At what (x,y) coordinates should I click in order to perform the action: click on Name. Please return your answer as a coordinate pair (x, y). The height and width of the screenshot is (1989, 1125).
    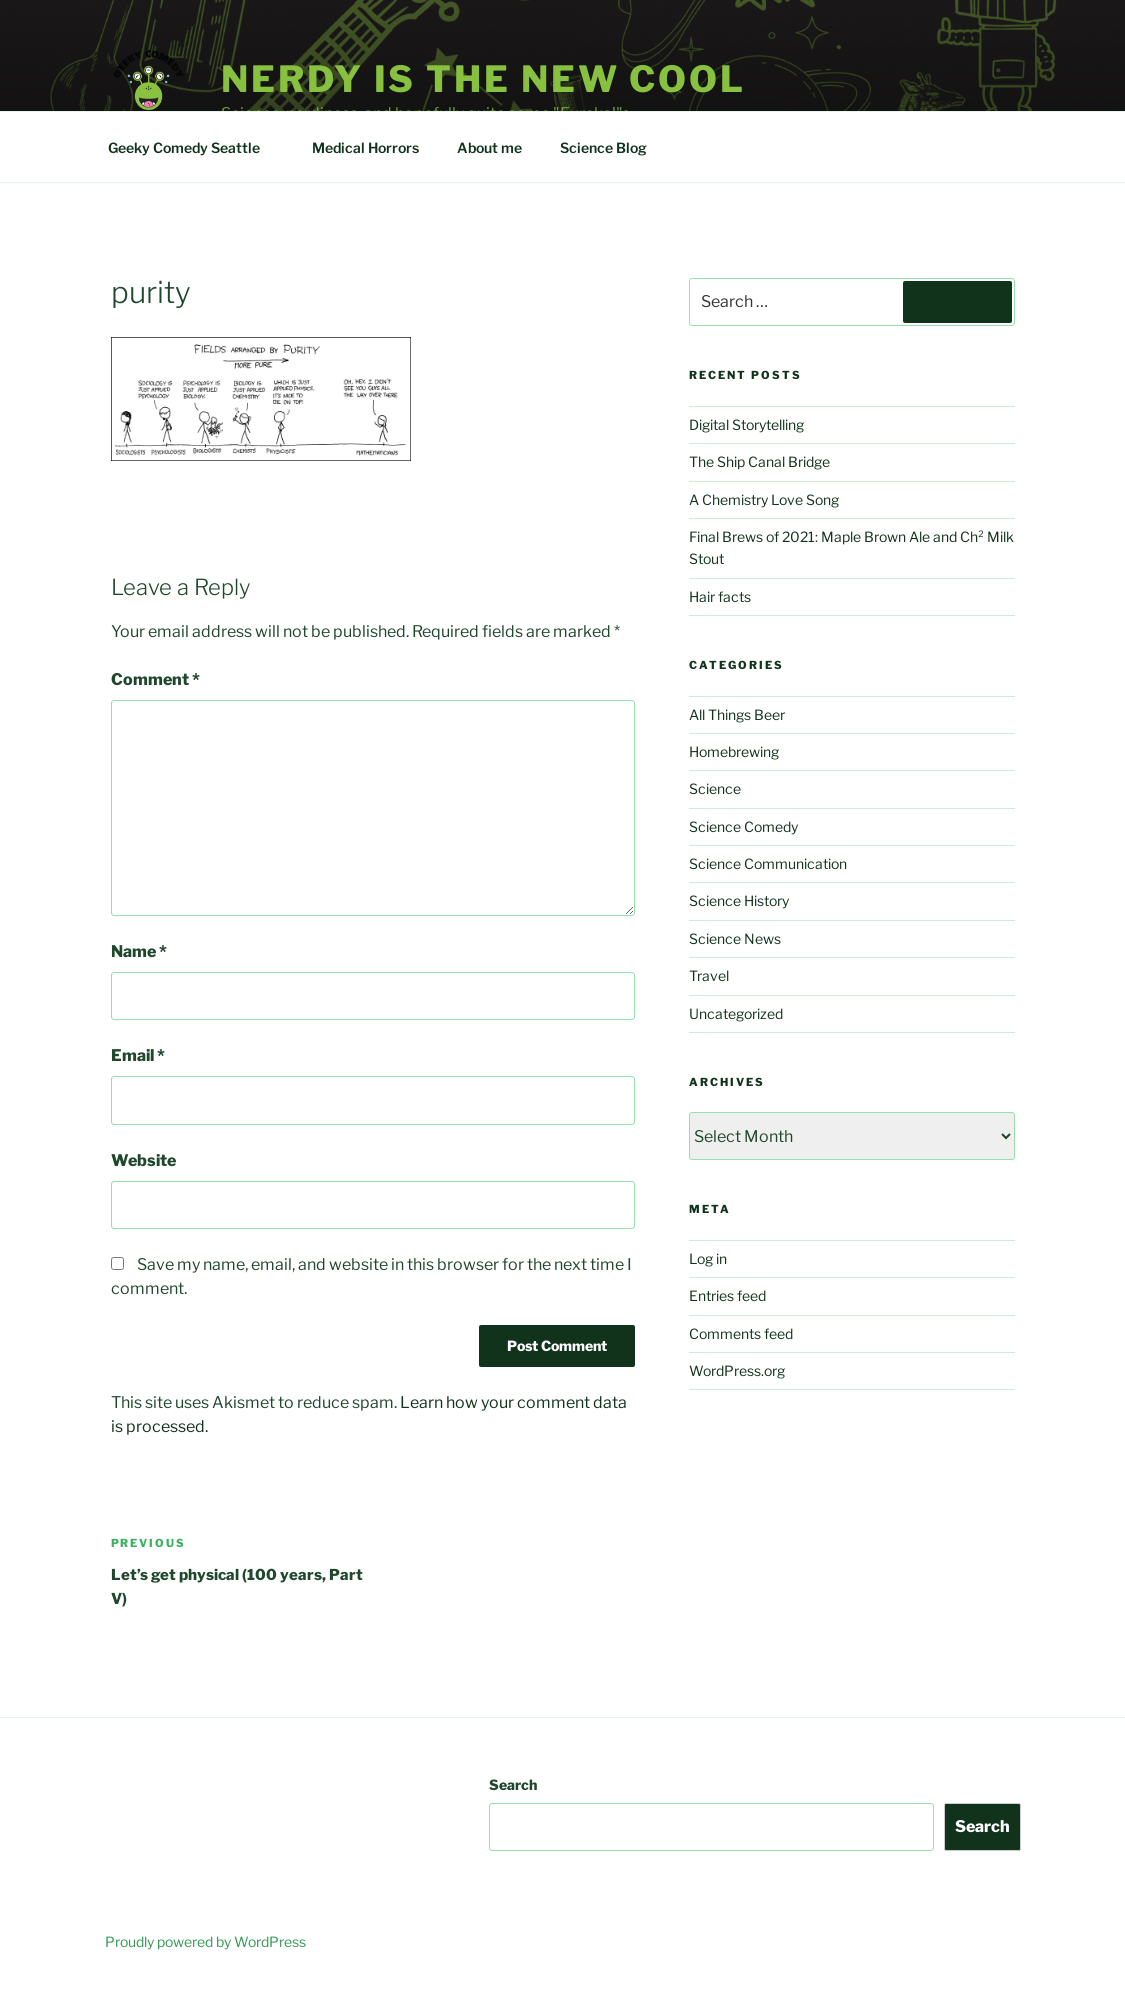
    Looking at the image, I should click on (139, 951).